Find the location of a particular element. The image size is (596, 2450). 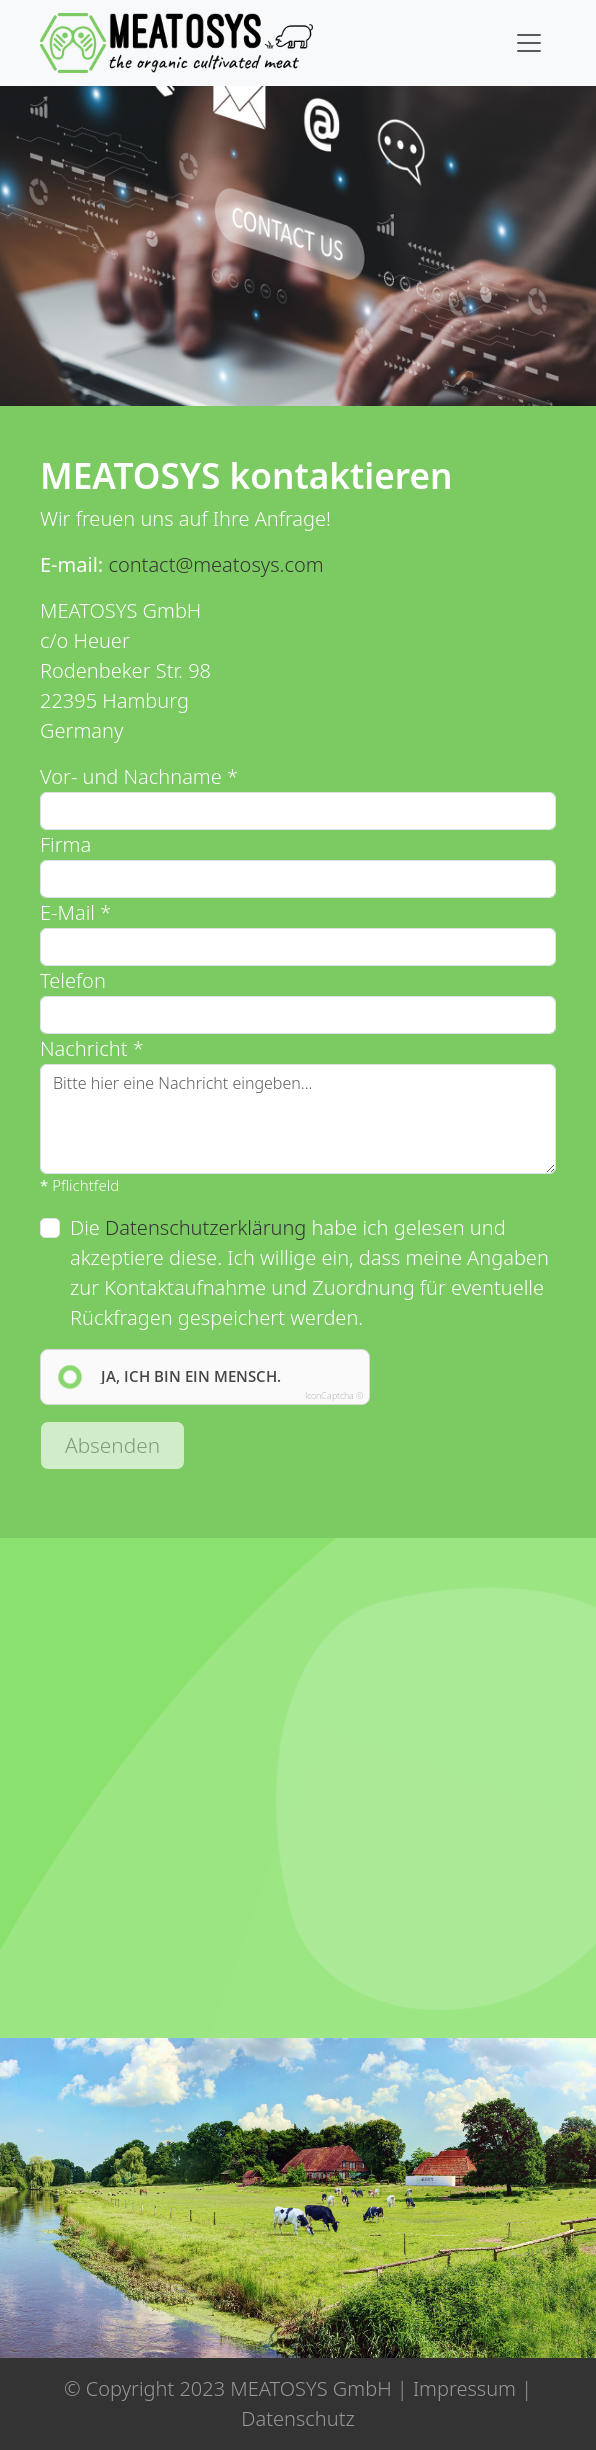

IconCaptcha © is located at coordinates (334, 1395).